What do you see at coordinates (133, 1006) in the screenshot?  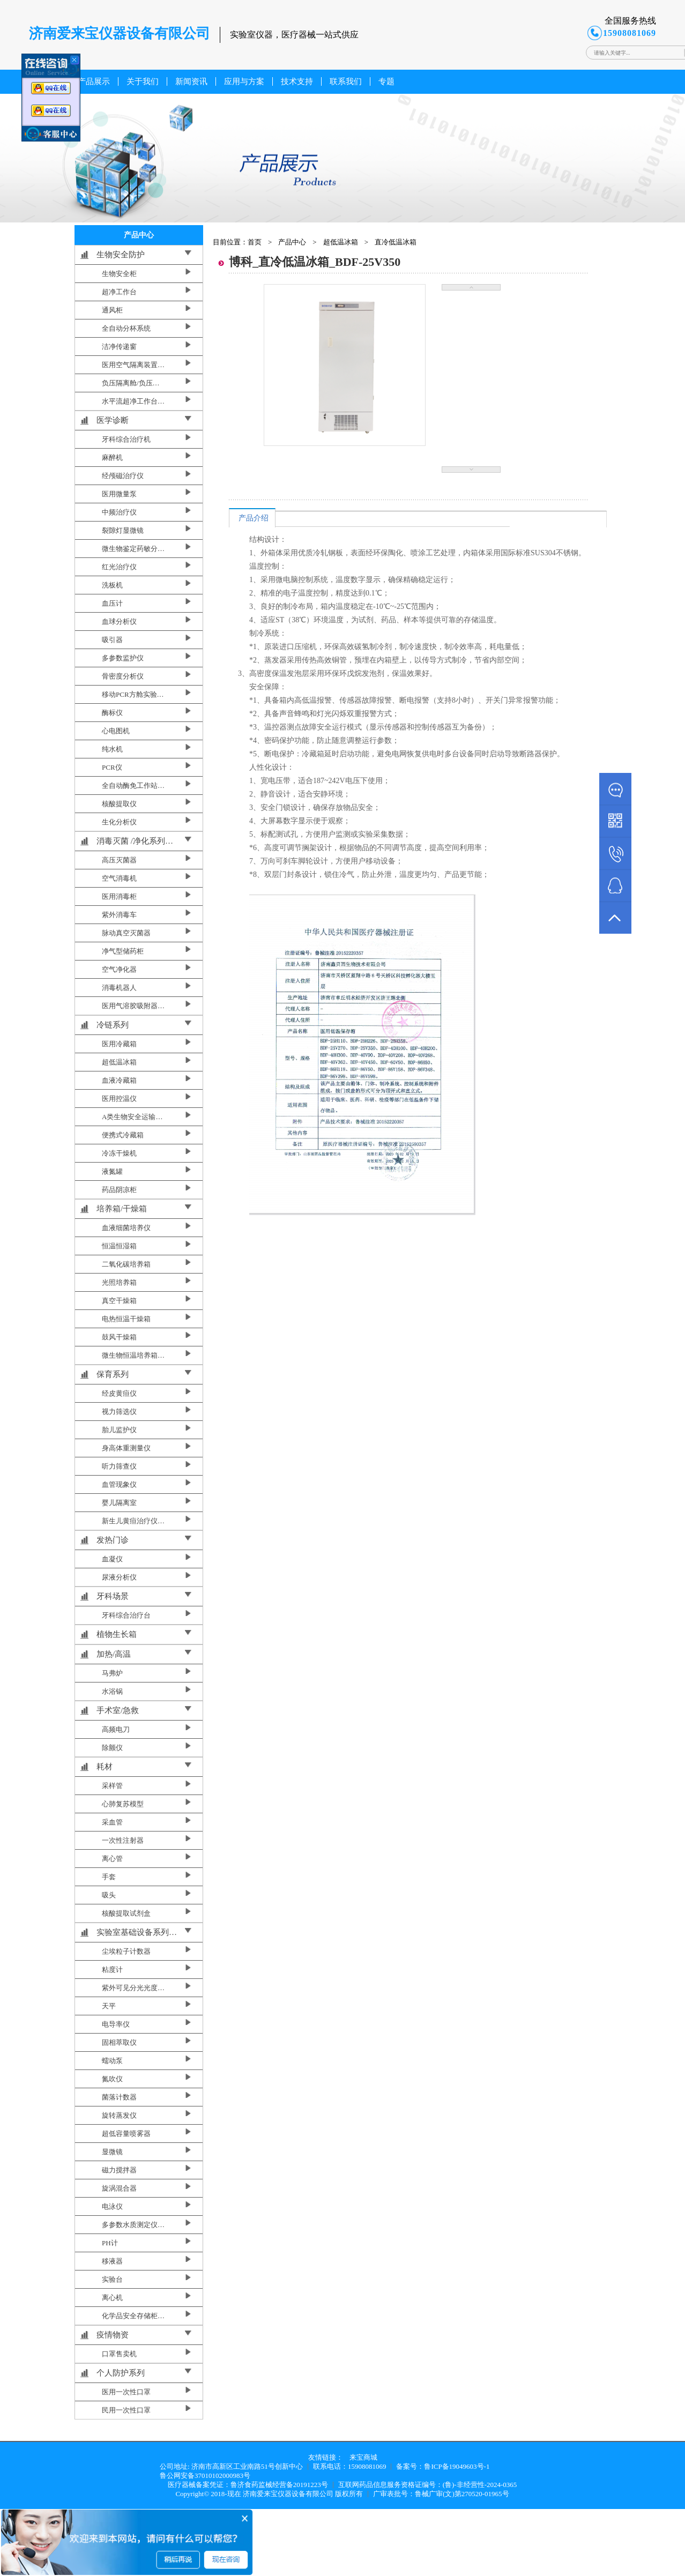 I see `医用气溶胶吸附器…` at bounding box center [133, 1006].